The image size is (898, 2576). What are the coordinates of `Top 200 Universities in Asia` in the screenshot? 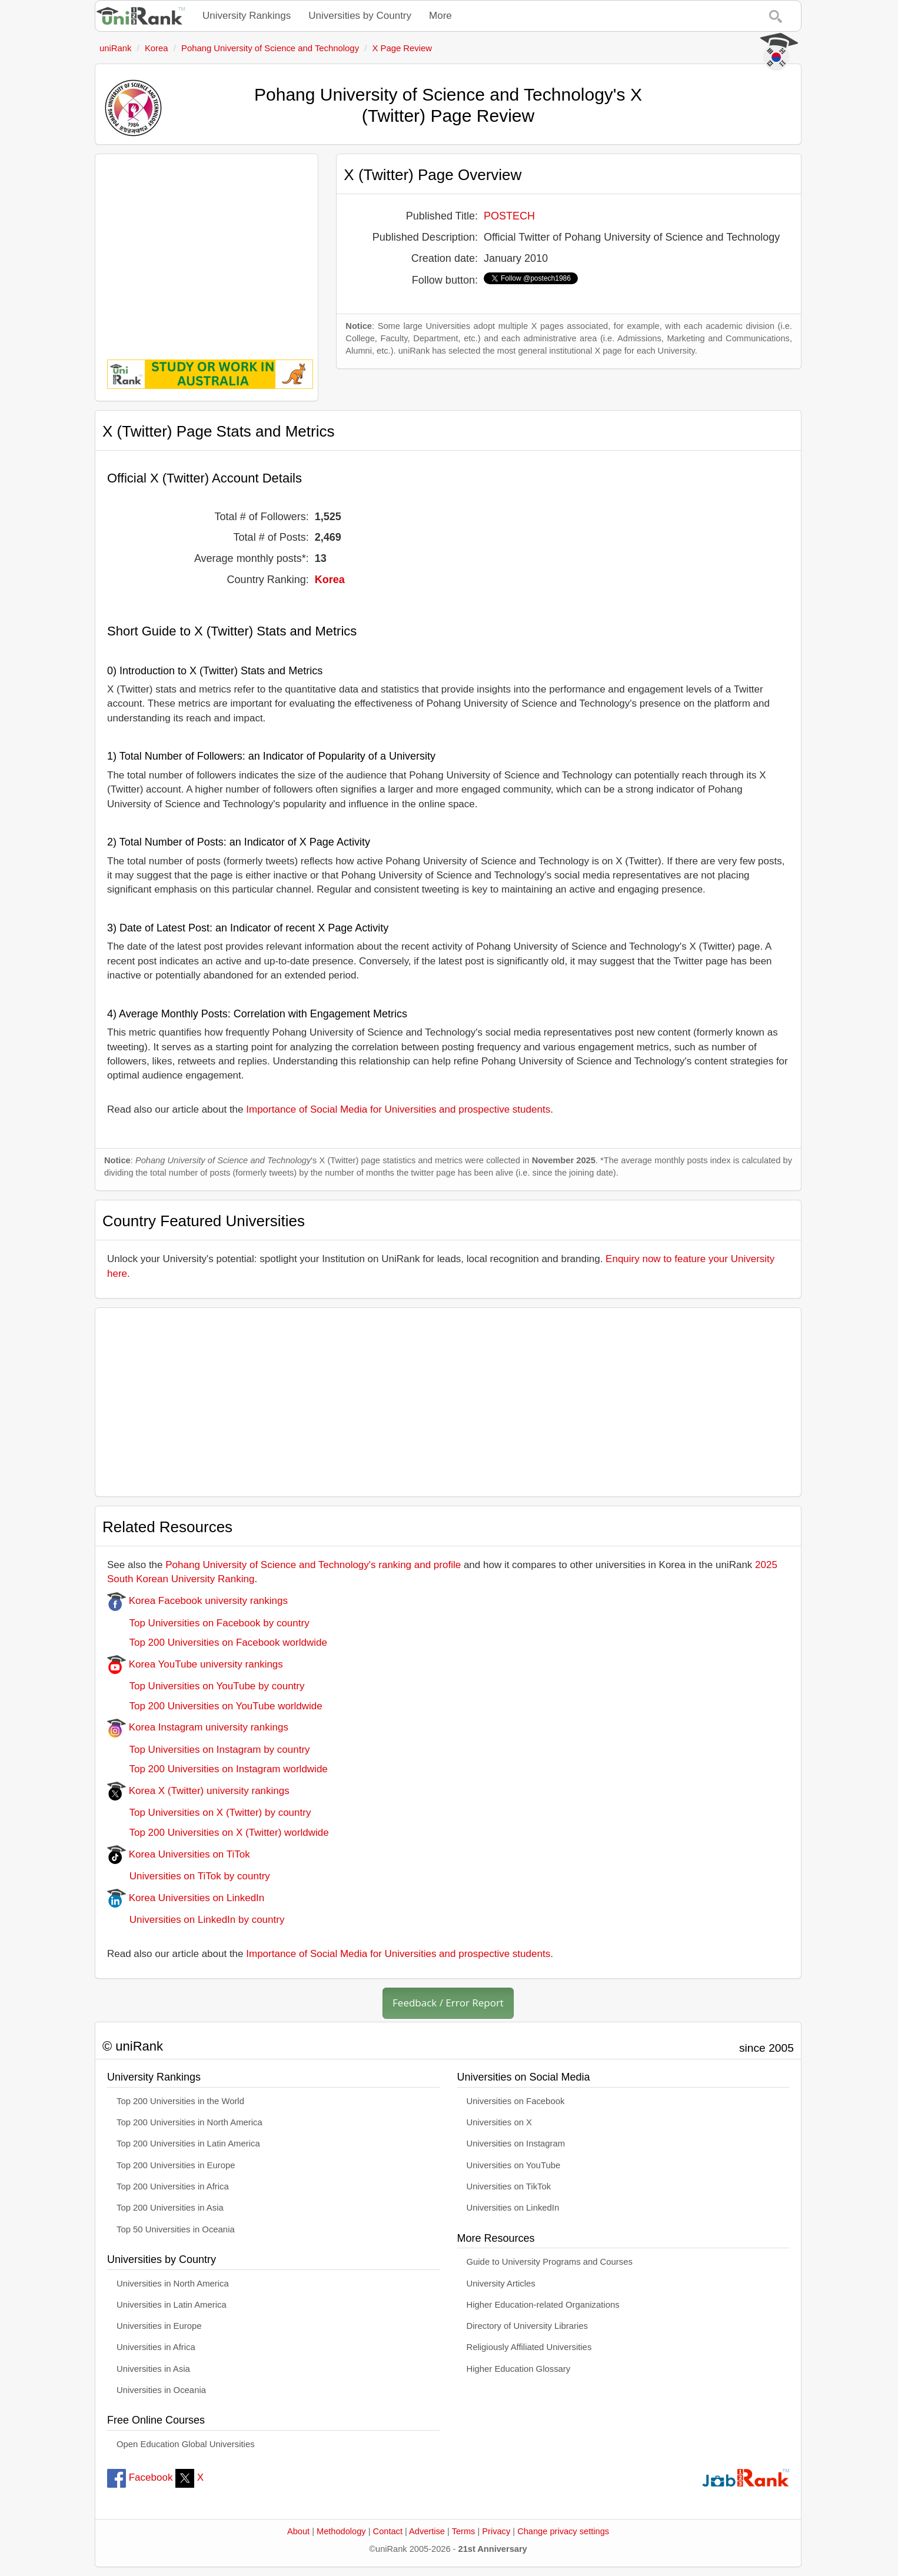 It's located at (170, 2207).